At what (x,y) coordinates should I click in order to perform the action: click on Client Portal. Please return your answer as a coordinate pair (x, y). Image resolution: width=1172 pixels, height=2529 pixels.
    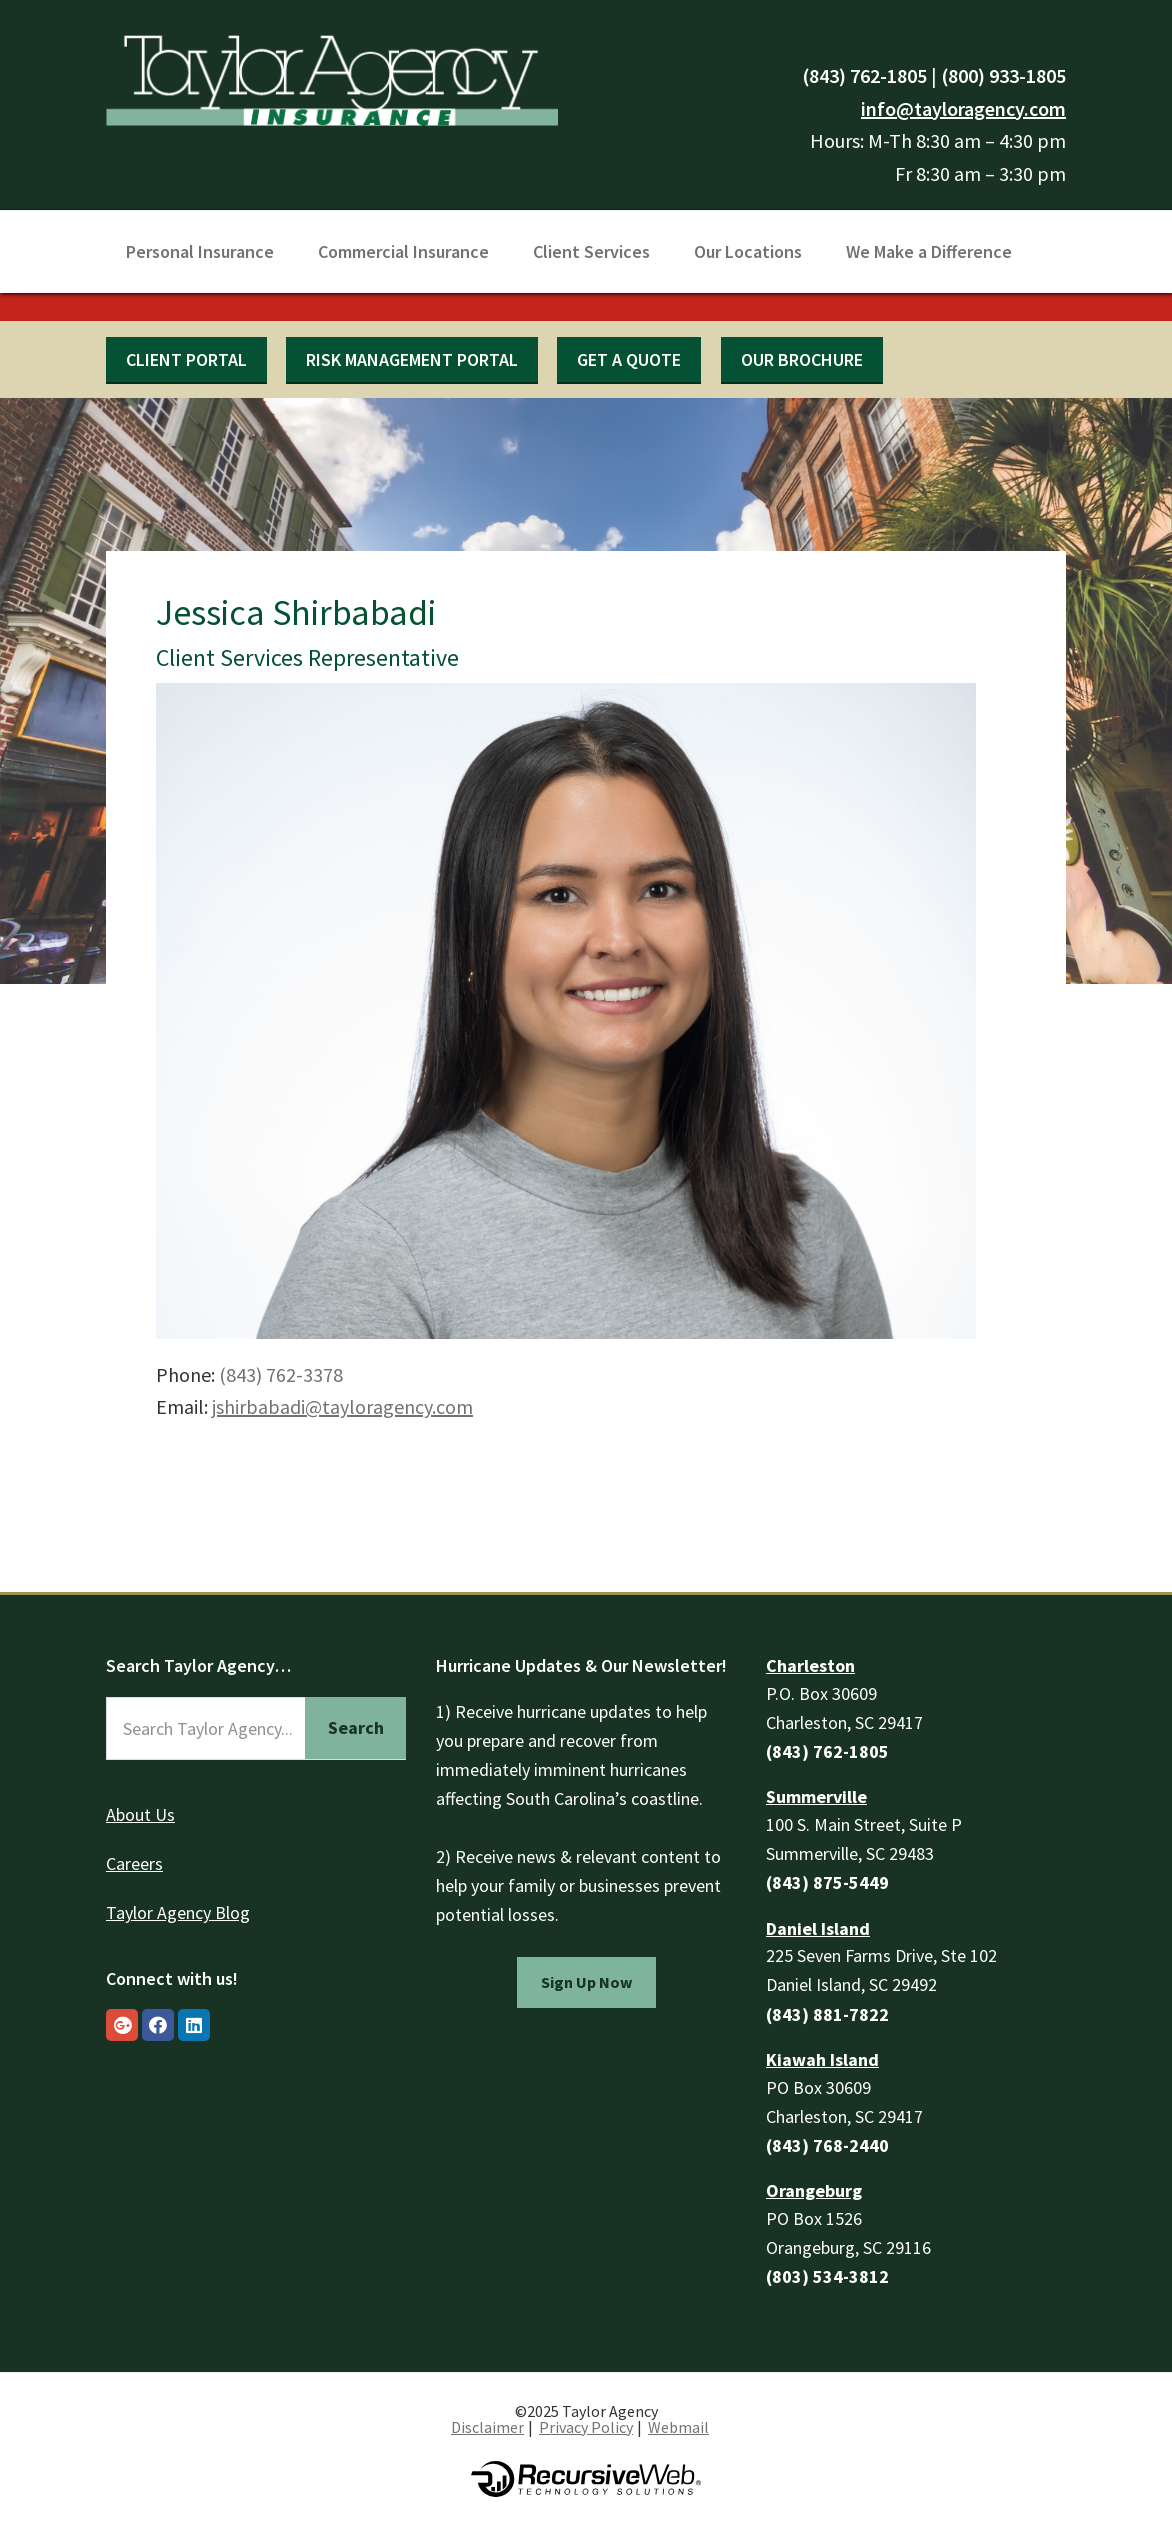
    Looking at the image, I should click on (186, 359).